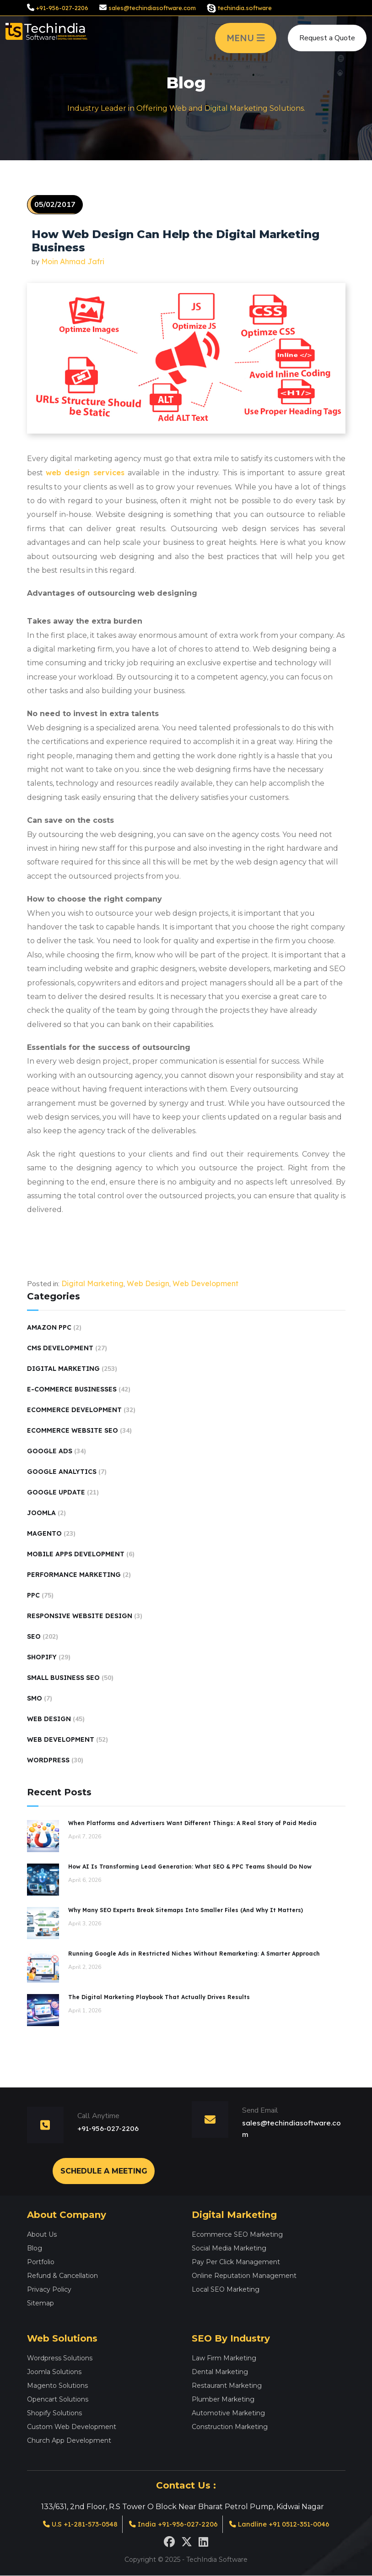 The width and height of the screenshot is (372, 2576). Describe the element at coordinates (69, 2439) in the screenshot. I see `Church App Development` at that location.